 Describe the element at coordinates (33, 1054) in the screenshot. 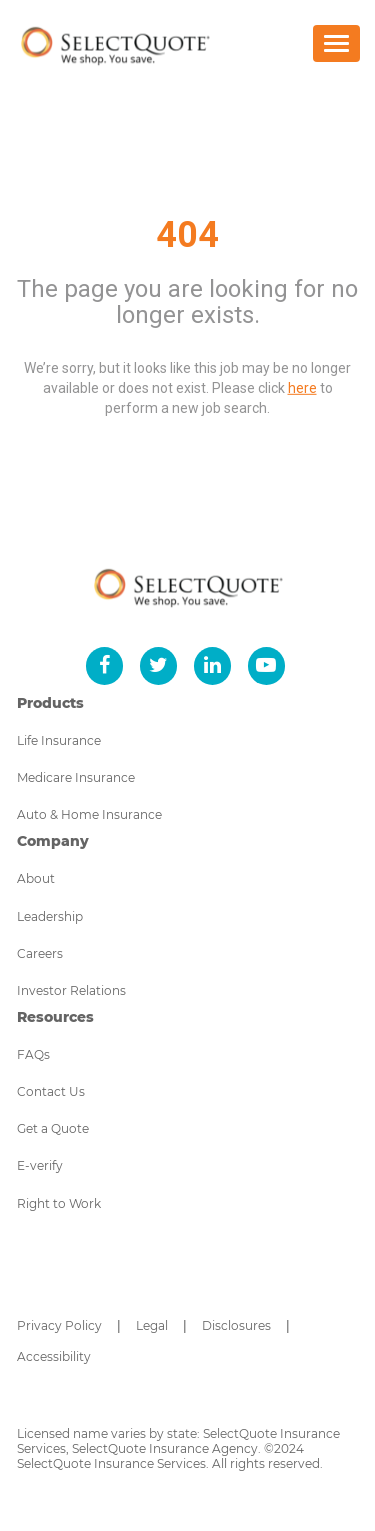

I see `FAQs` at that location.